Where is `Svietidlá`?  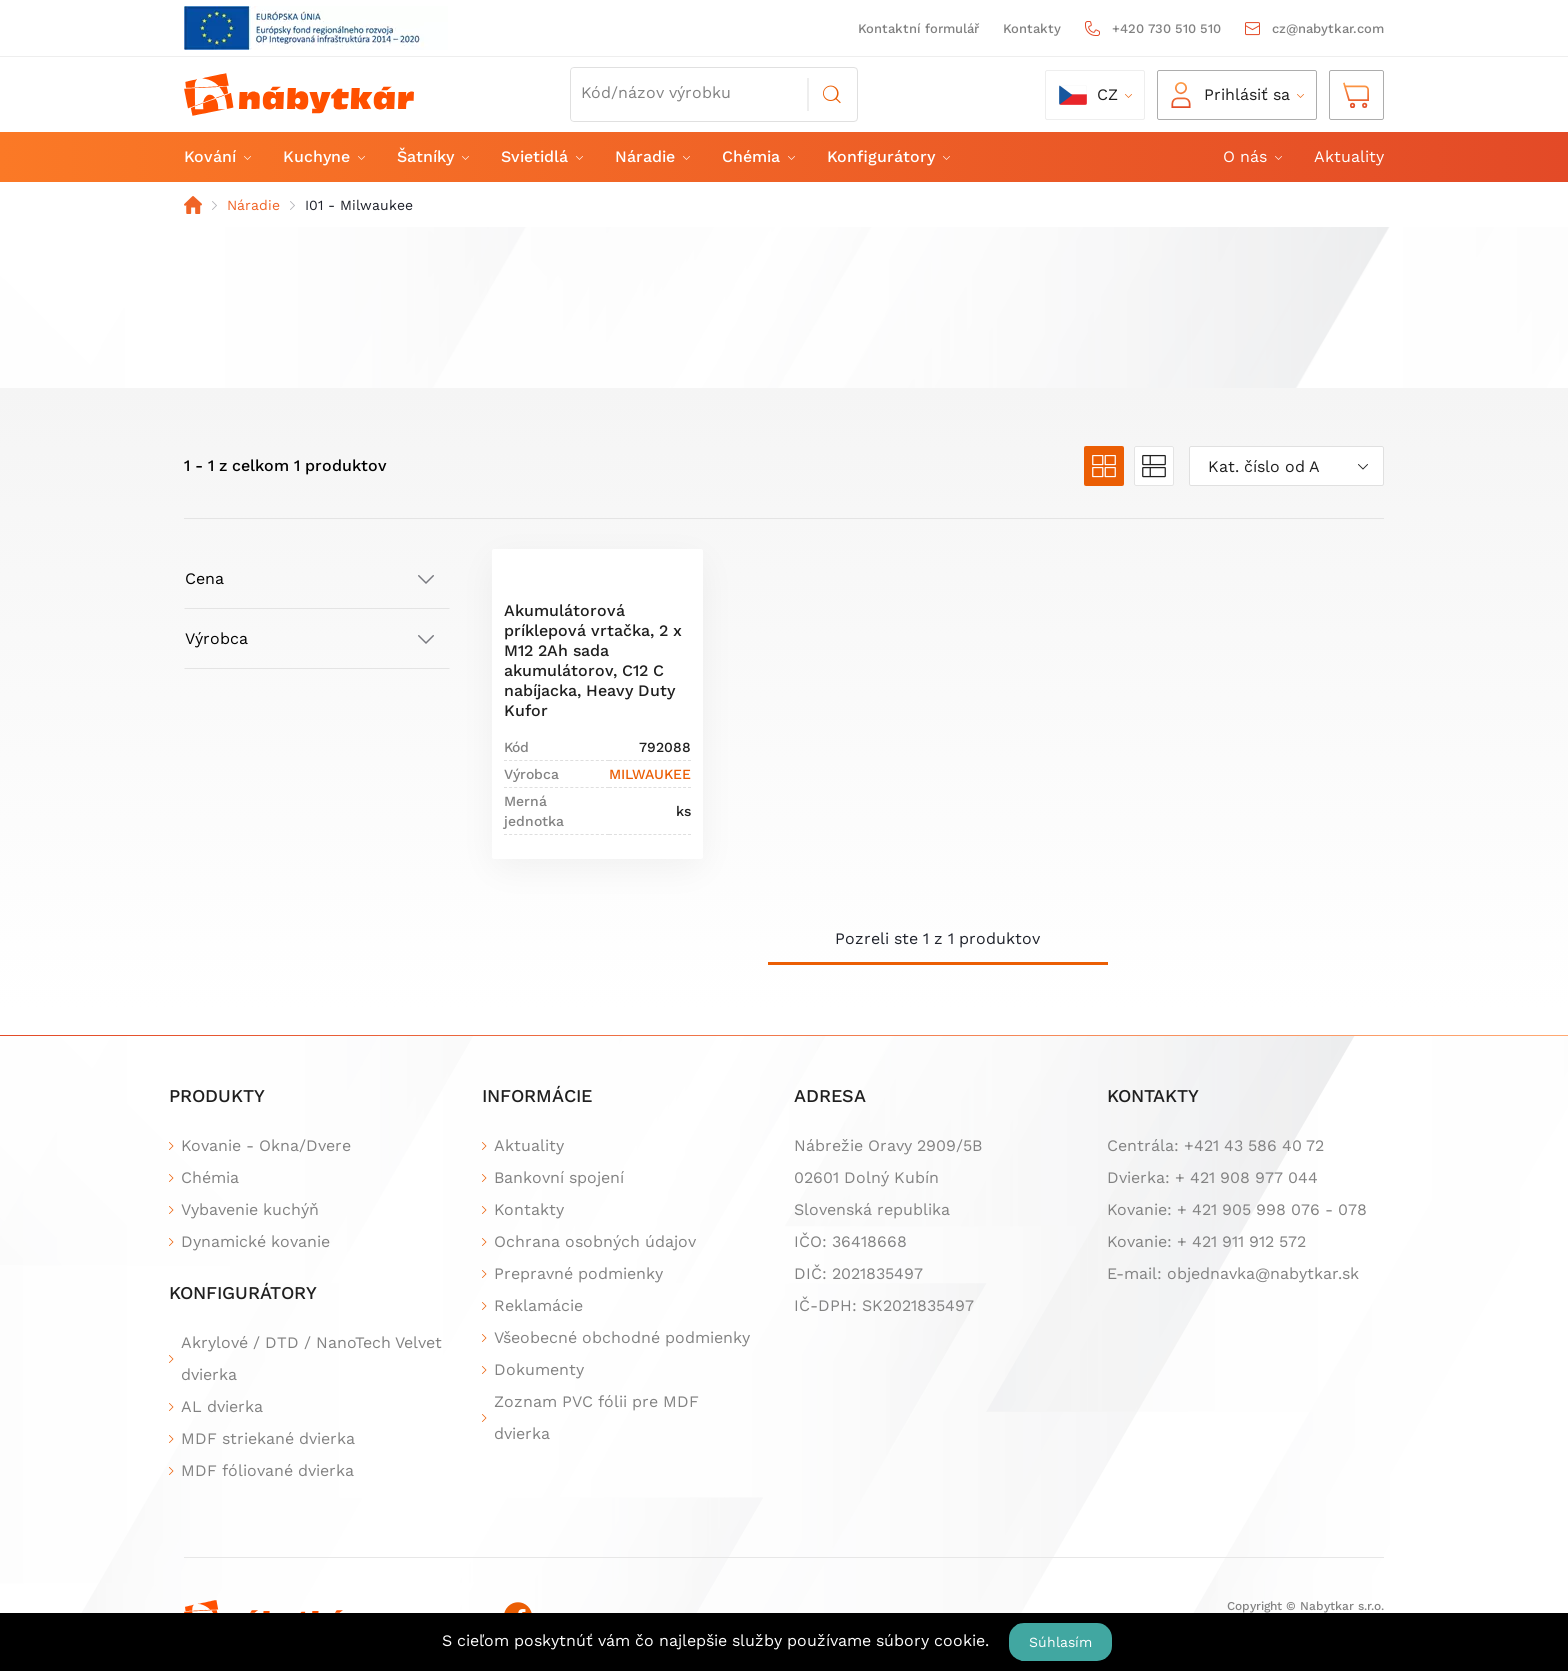 Svietidlá is located at coordinates (541, 156).